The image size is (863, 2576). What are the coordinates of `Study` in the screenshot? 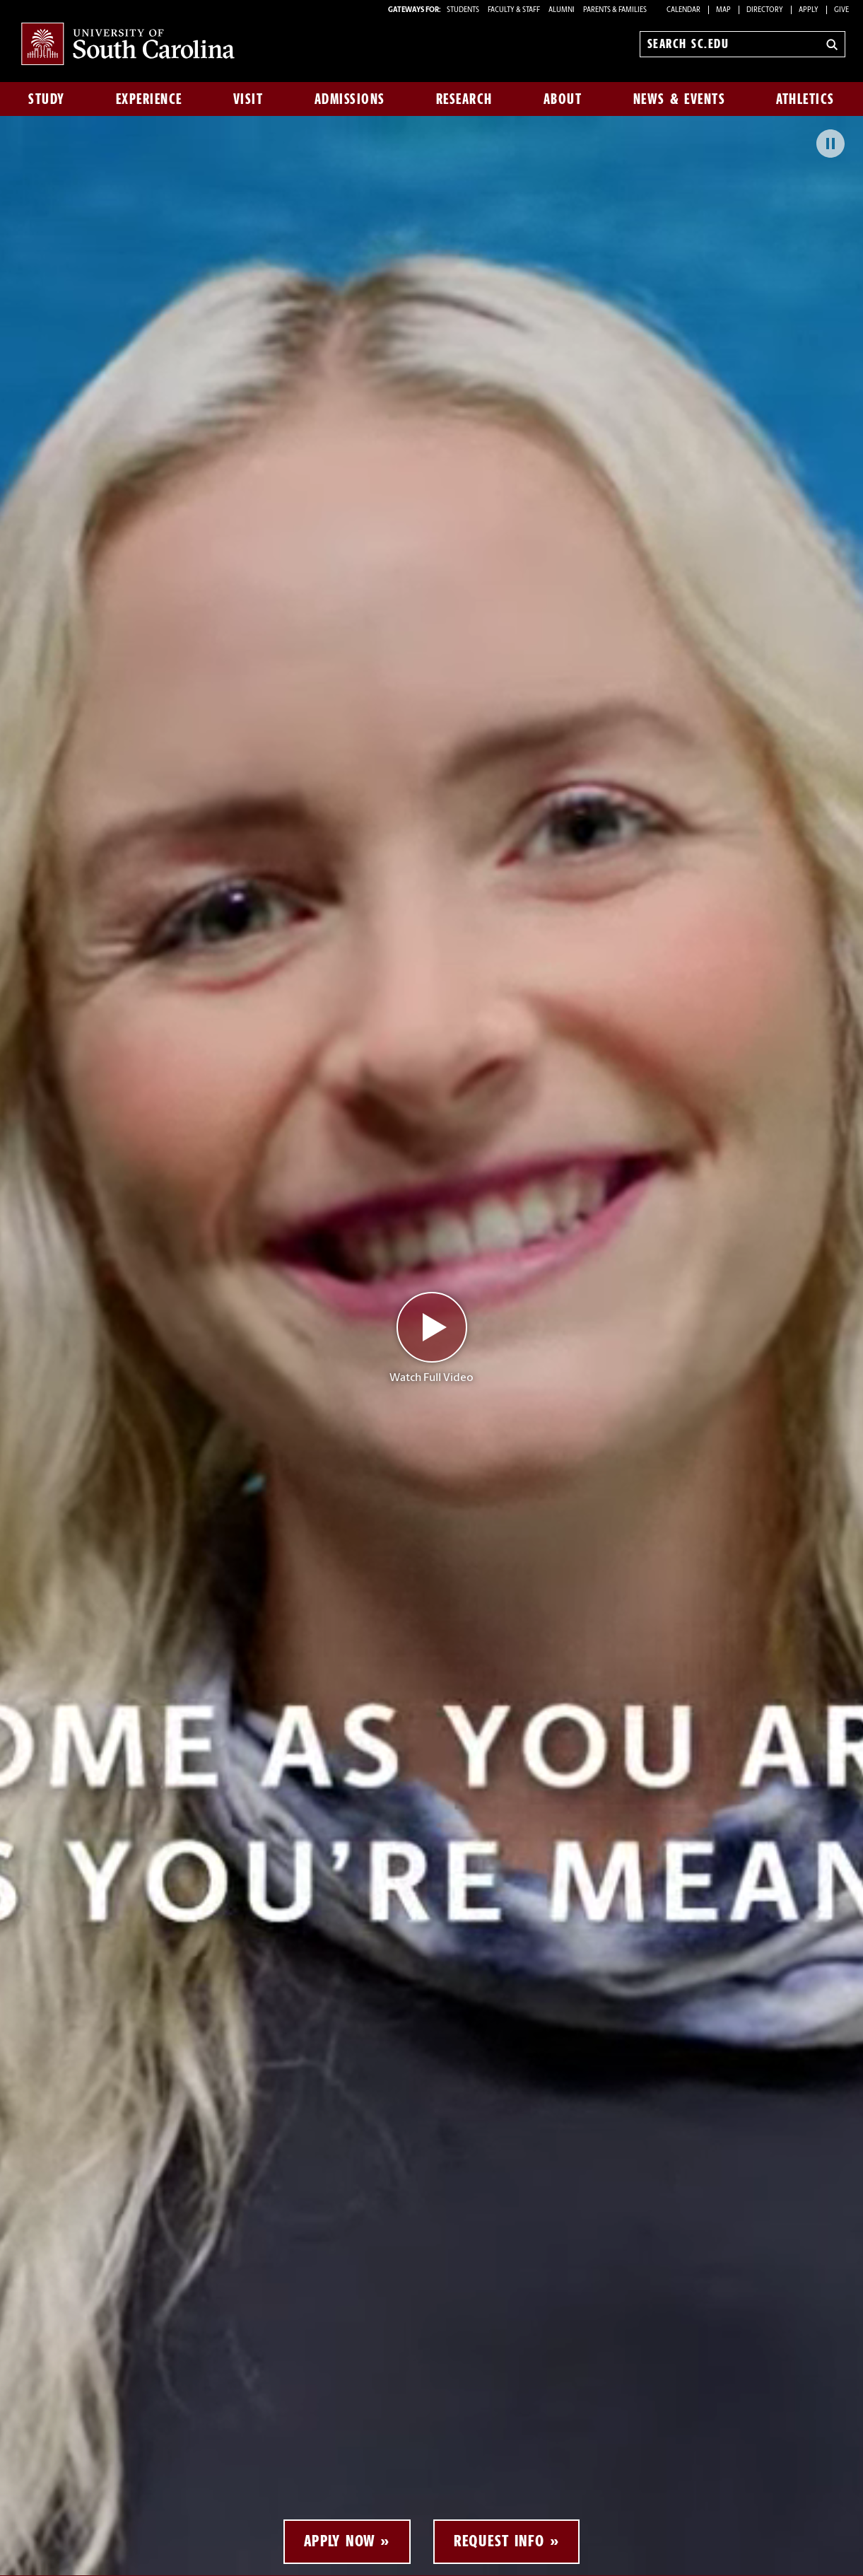 It's located at (46, 99).